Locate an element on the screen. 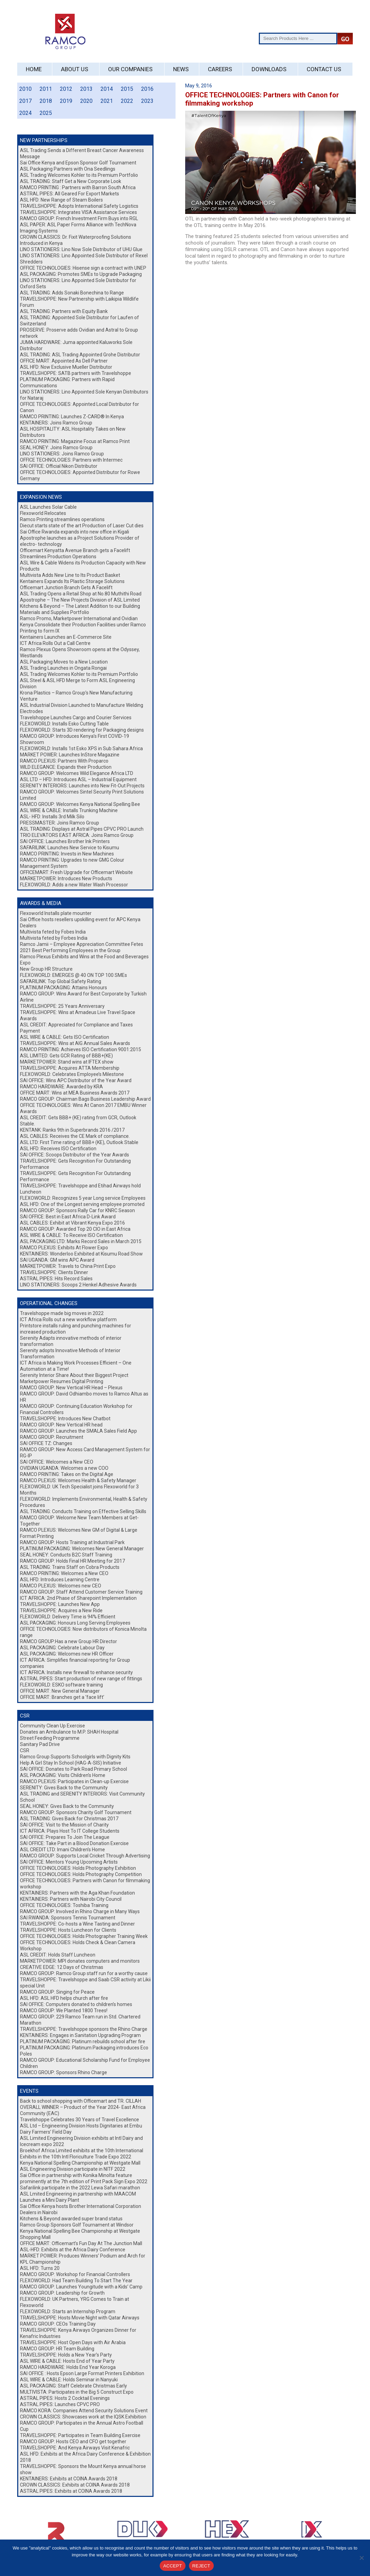 The width and height of the screenshot is (370, 2576). RAMCO GROUP: David Odhiambo moves to Ramco Altus as HR is located at coordinates (84, 1397).